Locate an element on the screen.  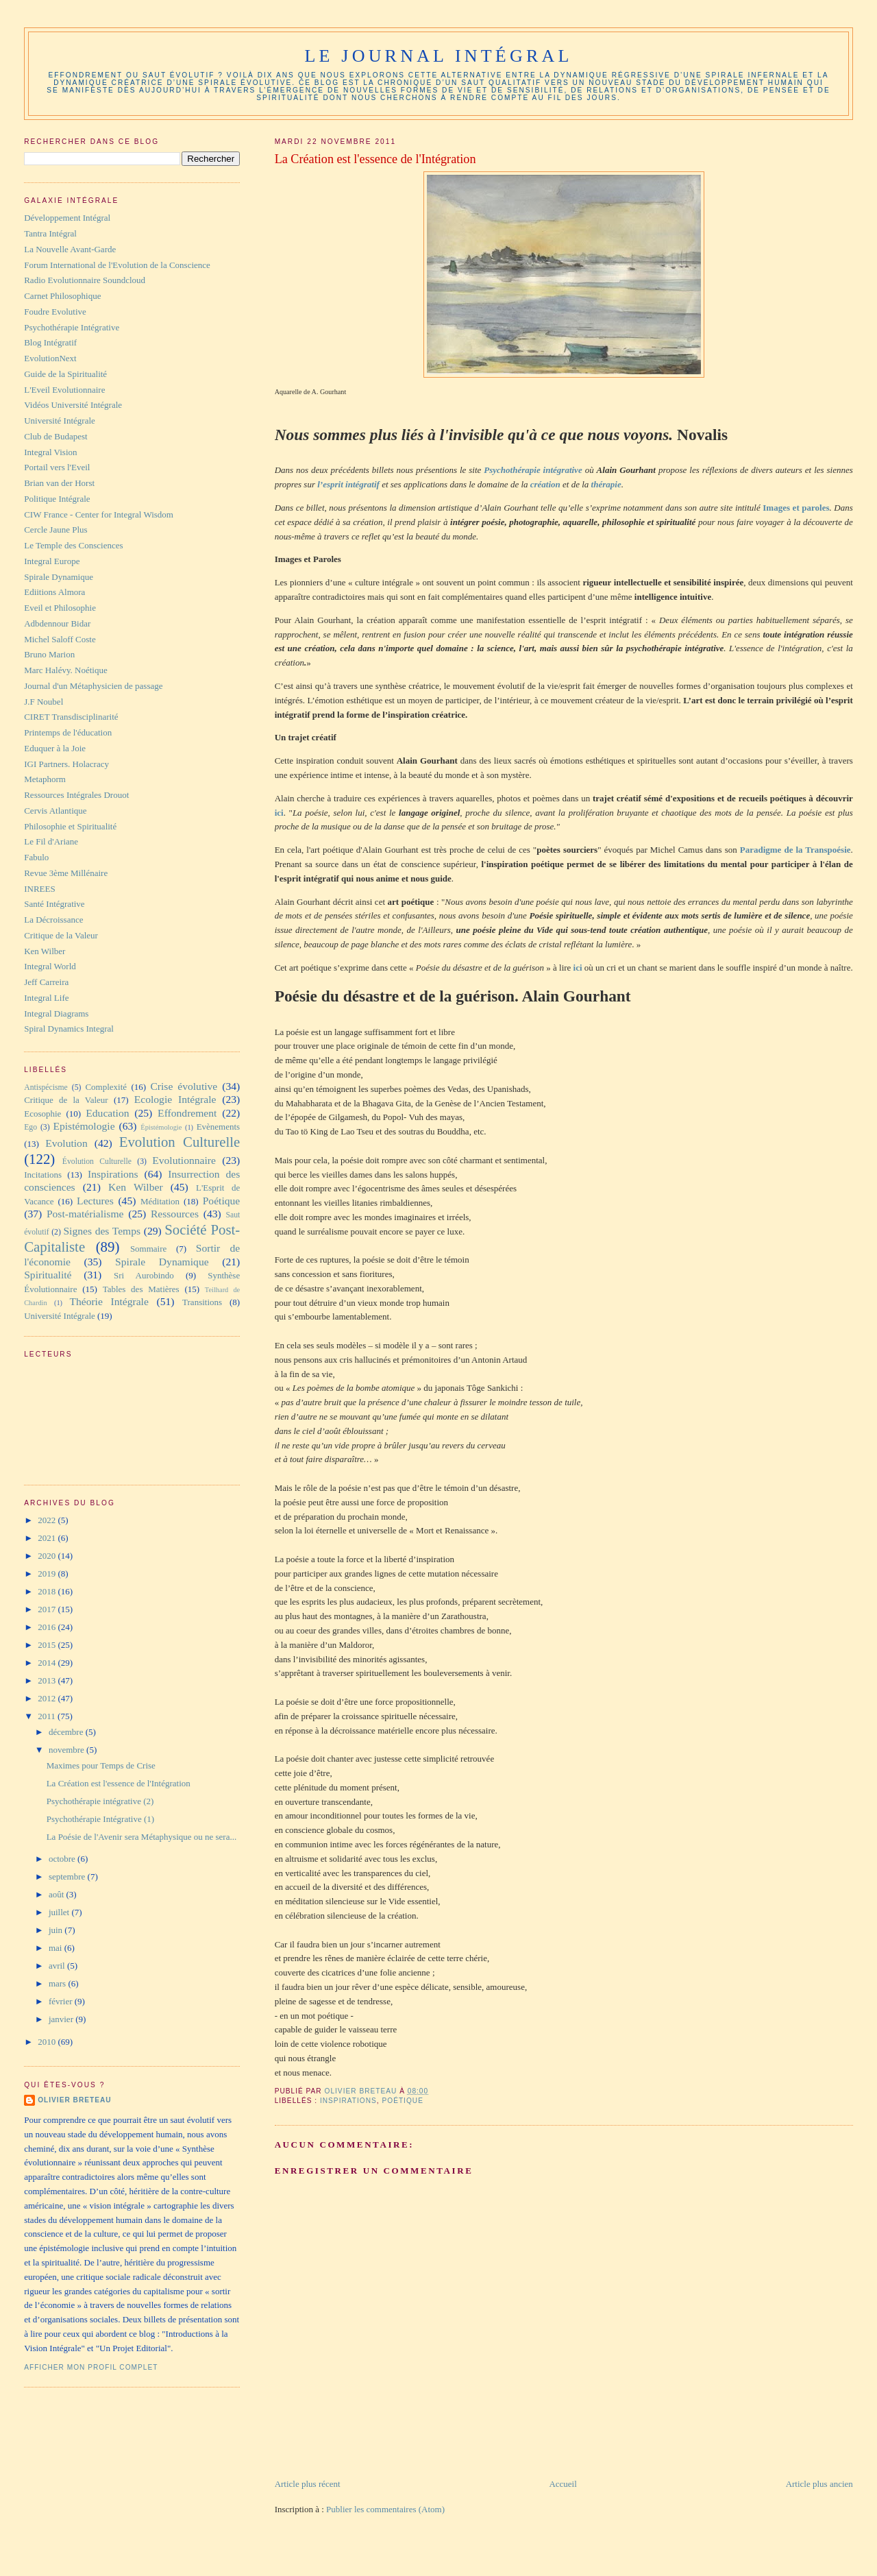
2010 is located at coordinates (48, 2042).